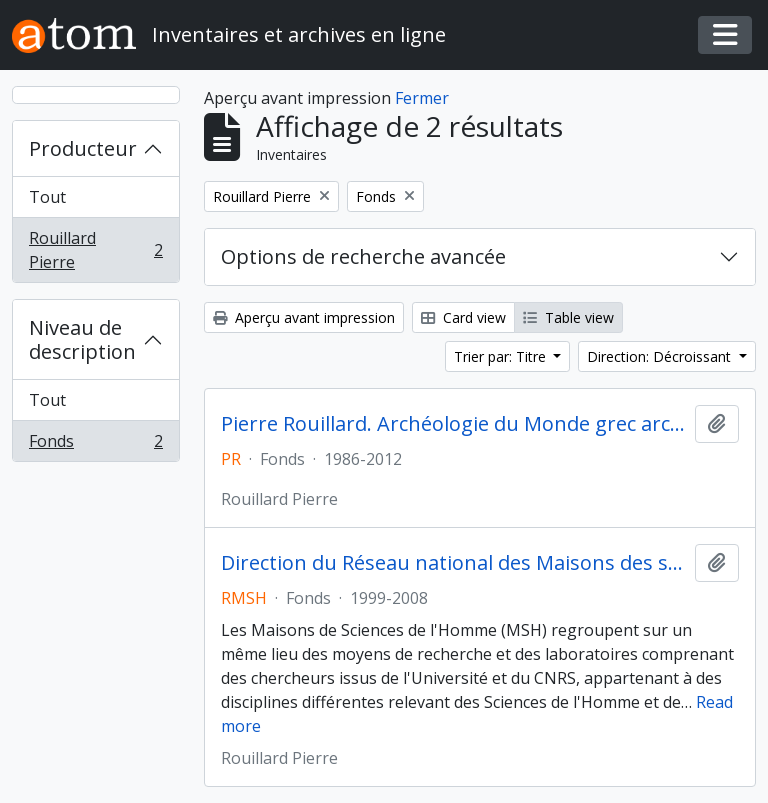  Describe the element at coordinates (95, 250) in the screenshot. I see `Rouillard Pierre` at that location.